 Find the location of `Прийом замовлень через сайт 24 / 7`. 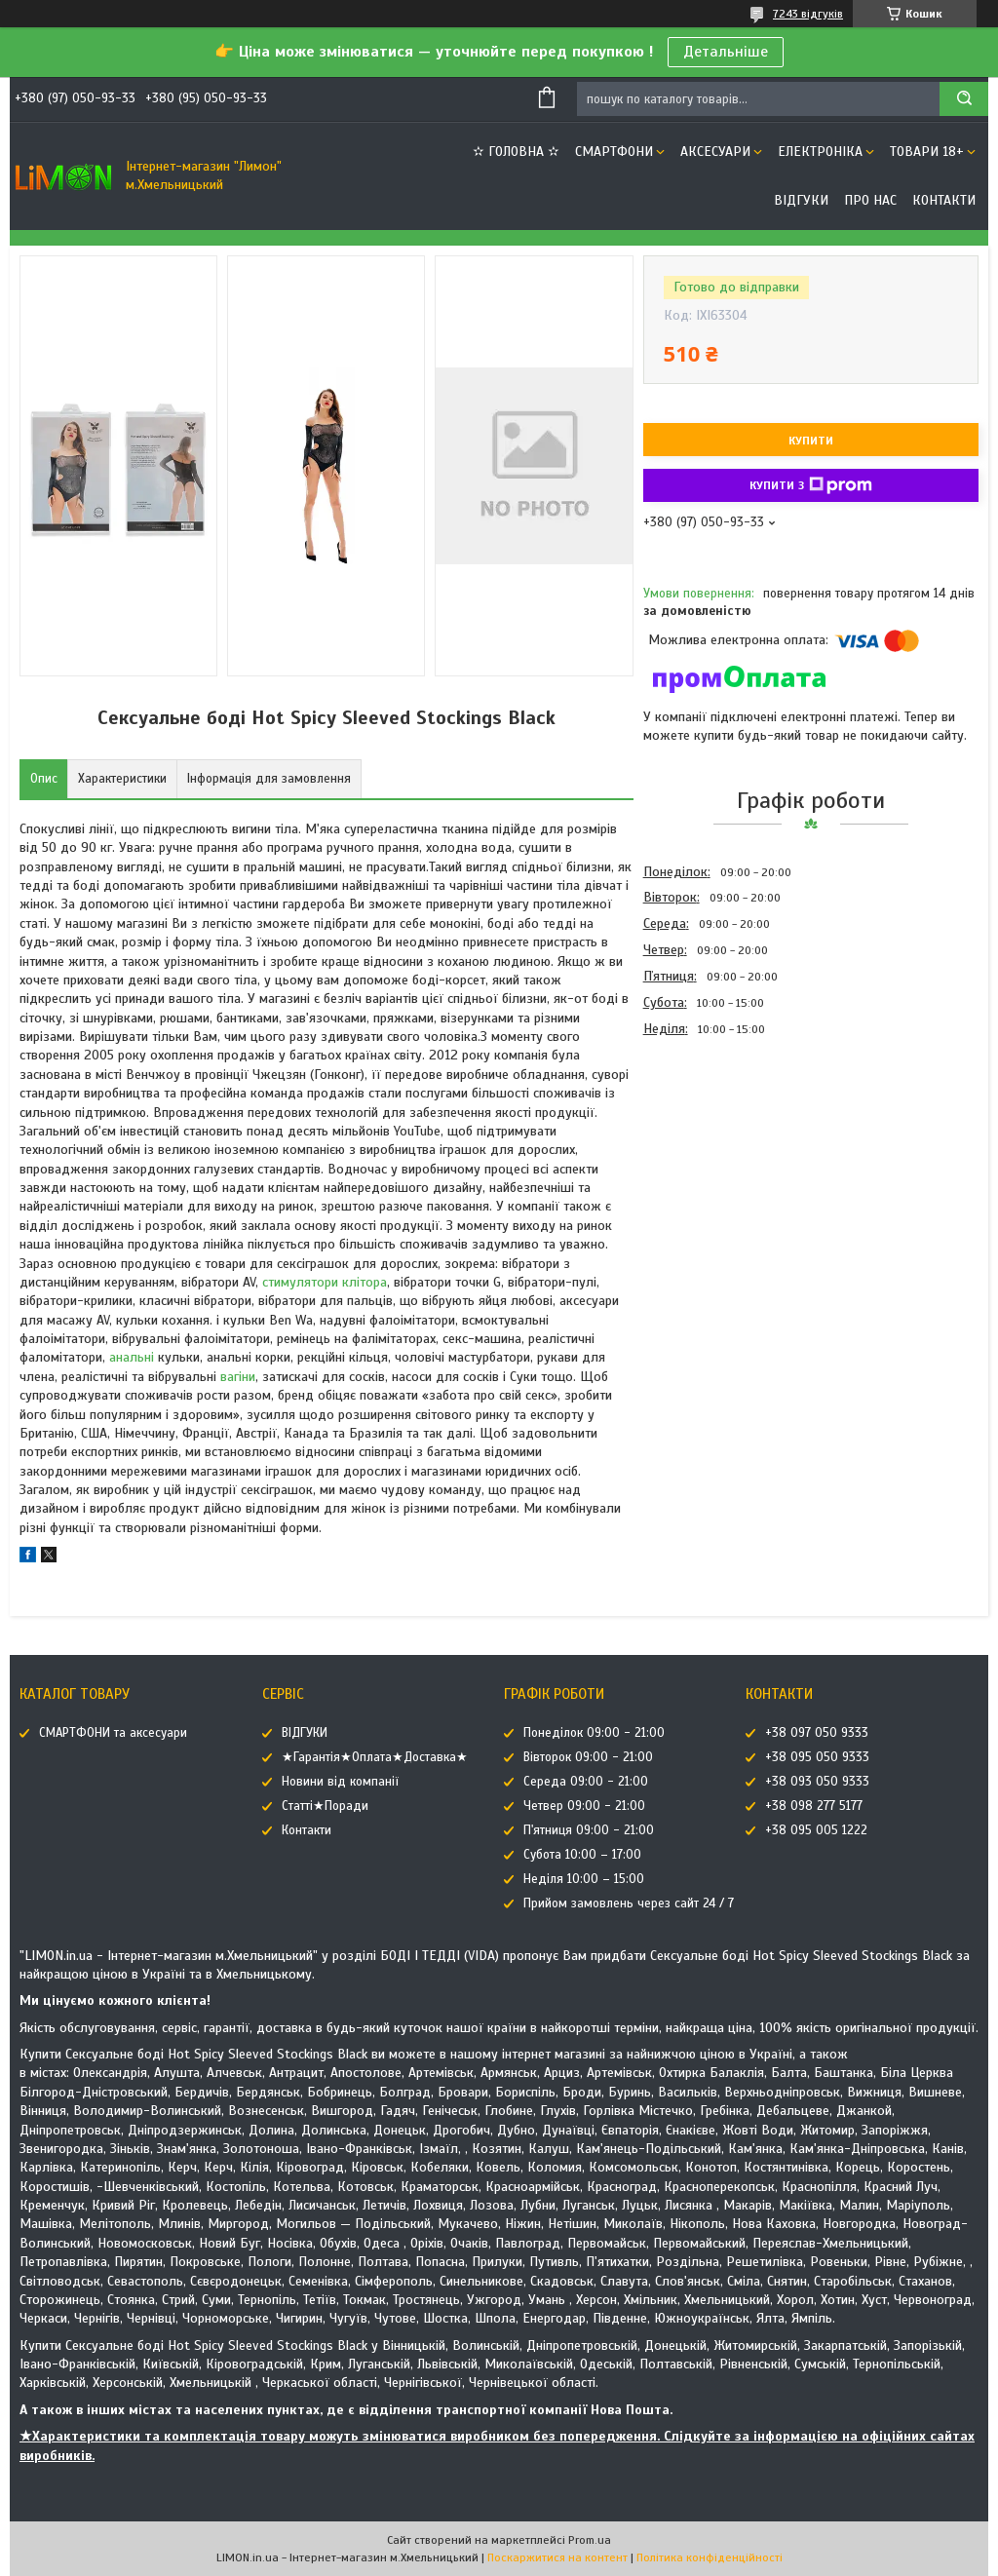

Прийом замовлень через сайт 24 / 7 is located at coordinates (628, 1903).